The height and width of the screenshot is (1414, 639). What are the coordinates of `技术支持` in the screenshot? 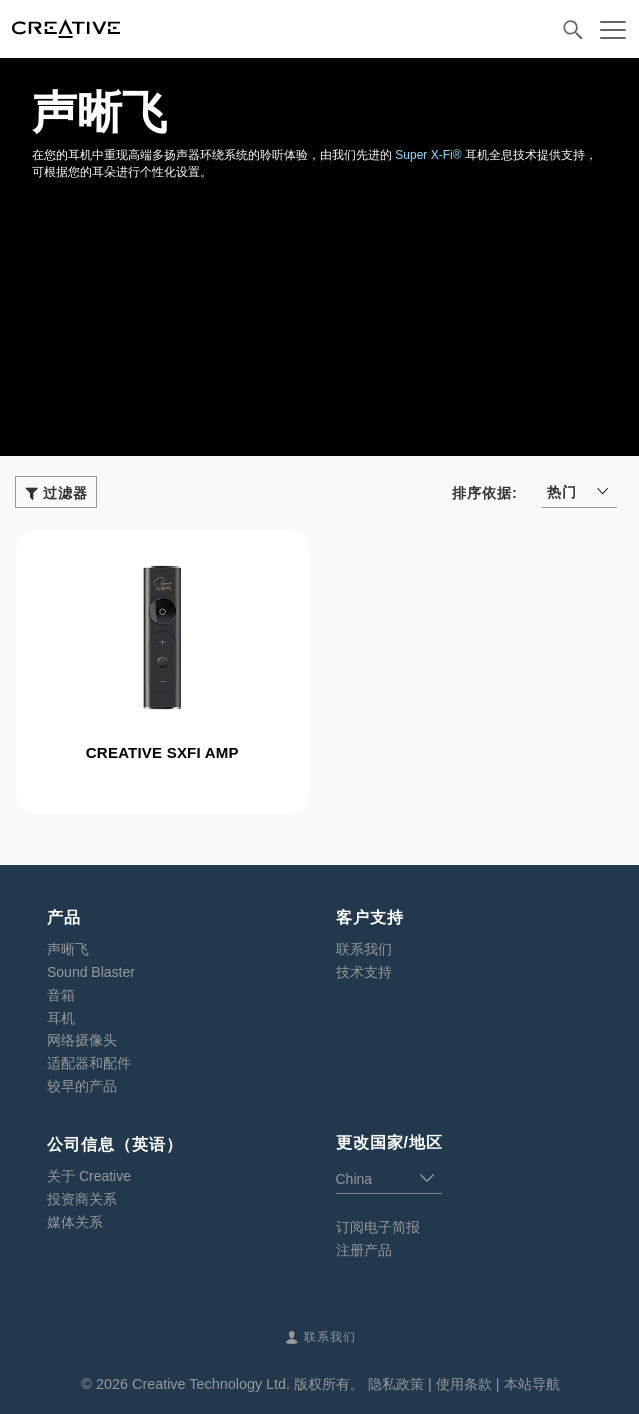 It's located at (364, 972).